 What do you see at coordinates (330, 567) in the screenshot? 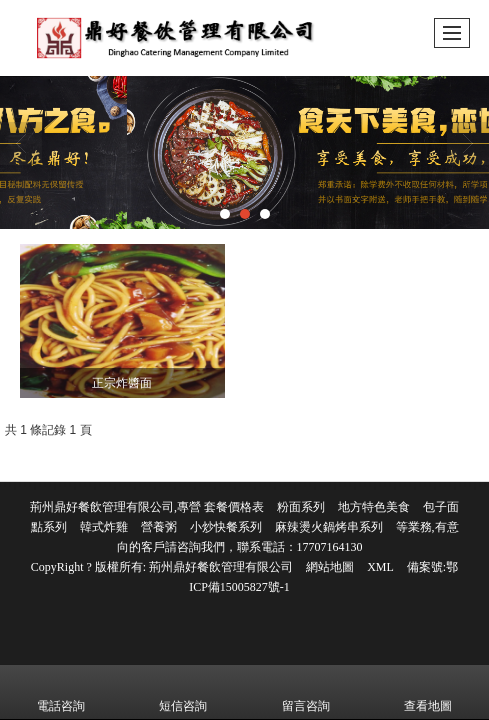
I see `網站地圖` at bounding box center [330, 567].